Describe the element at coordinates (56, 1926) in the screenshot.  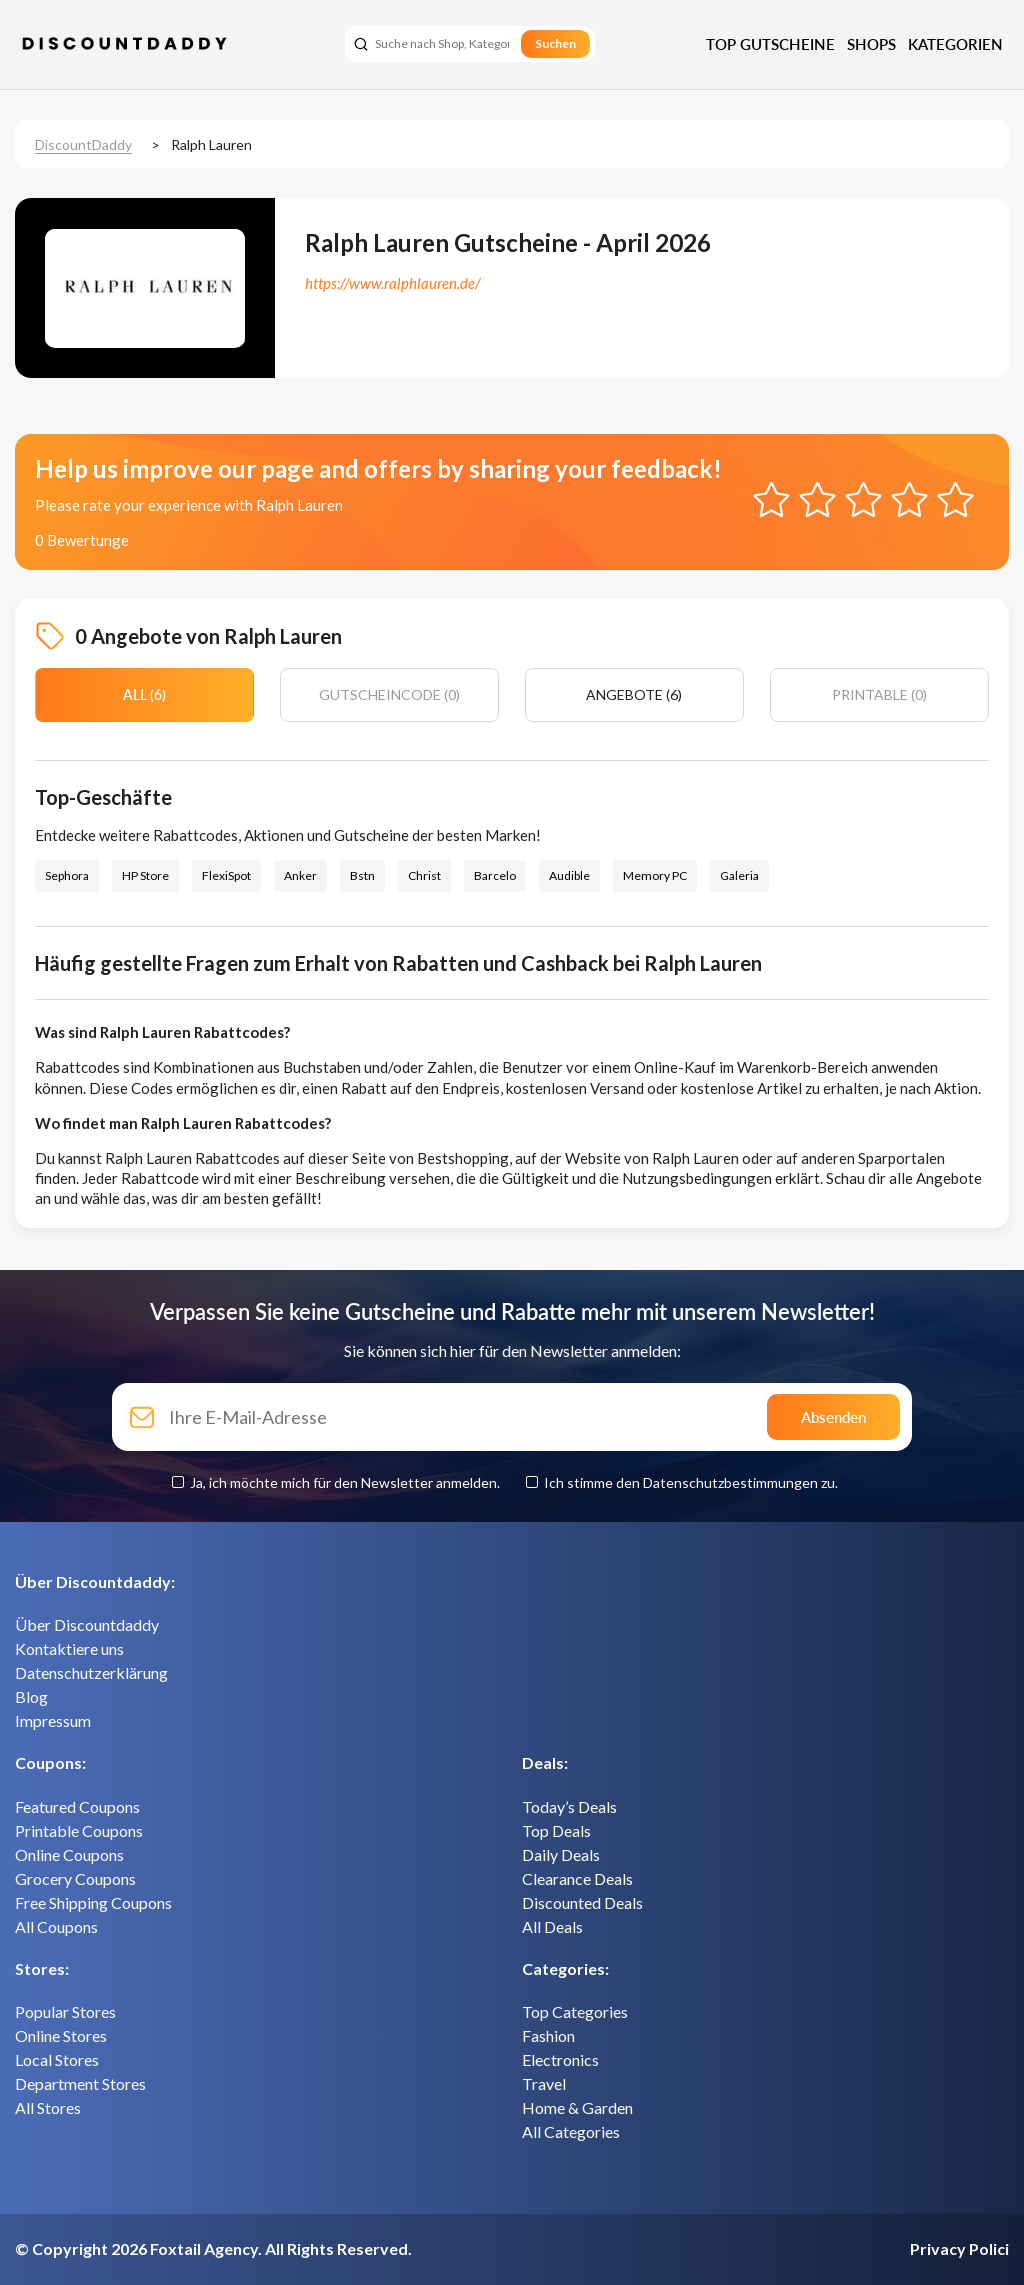
I see `All Coupons` at that location.